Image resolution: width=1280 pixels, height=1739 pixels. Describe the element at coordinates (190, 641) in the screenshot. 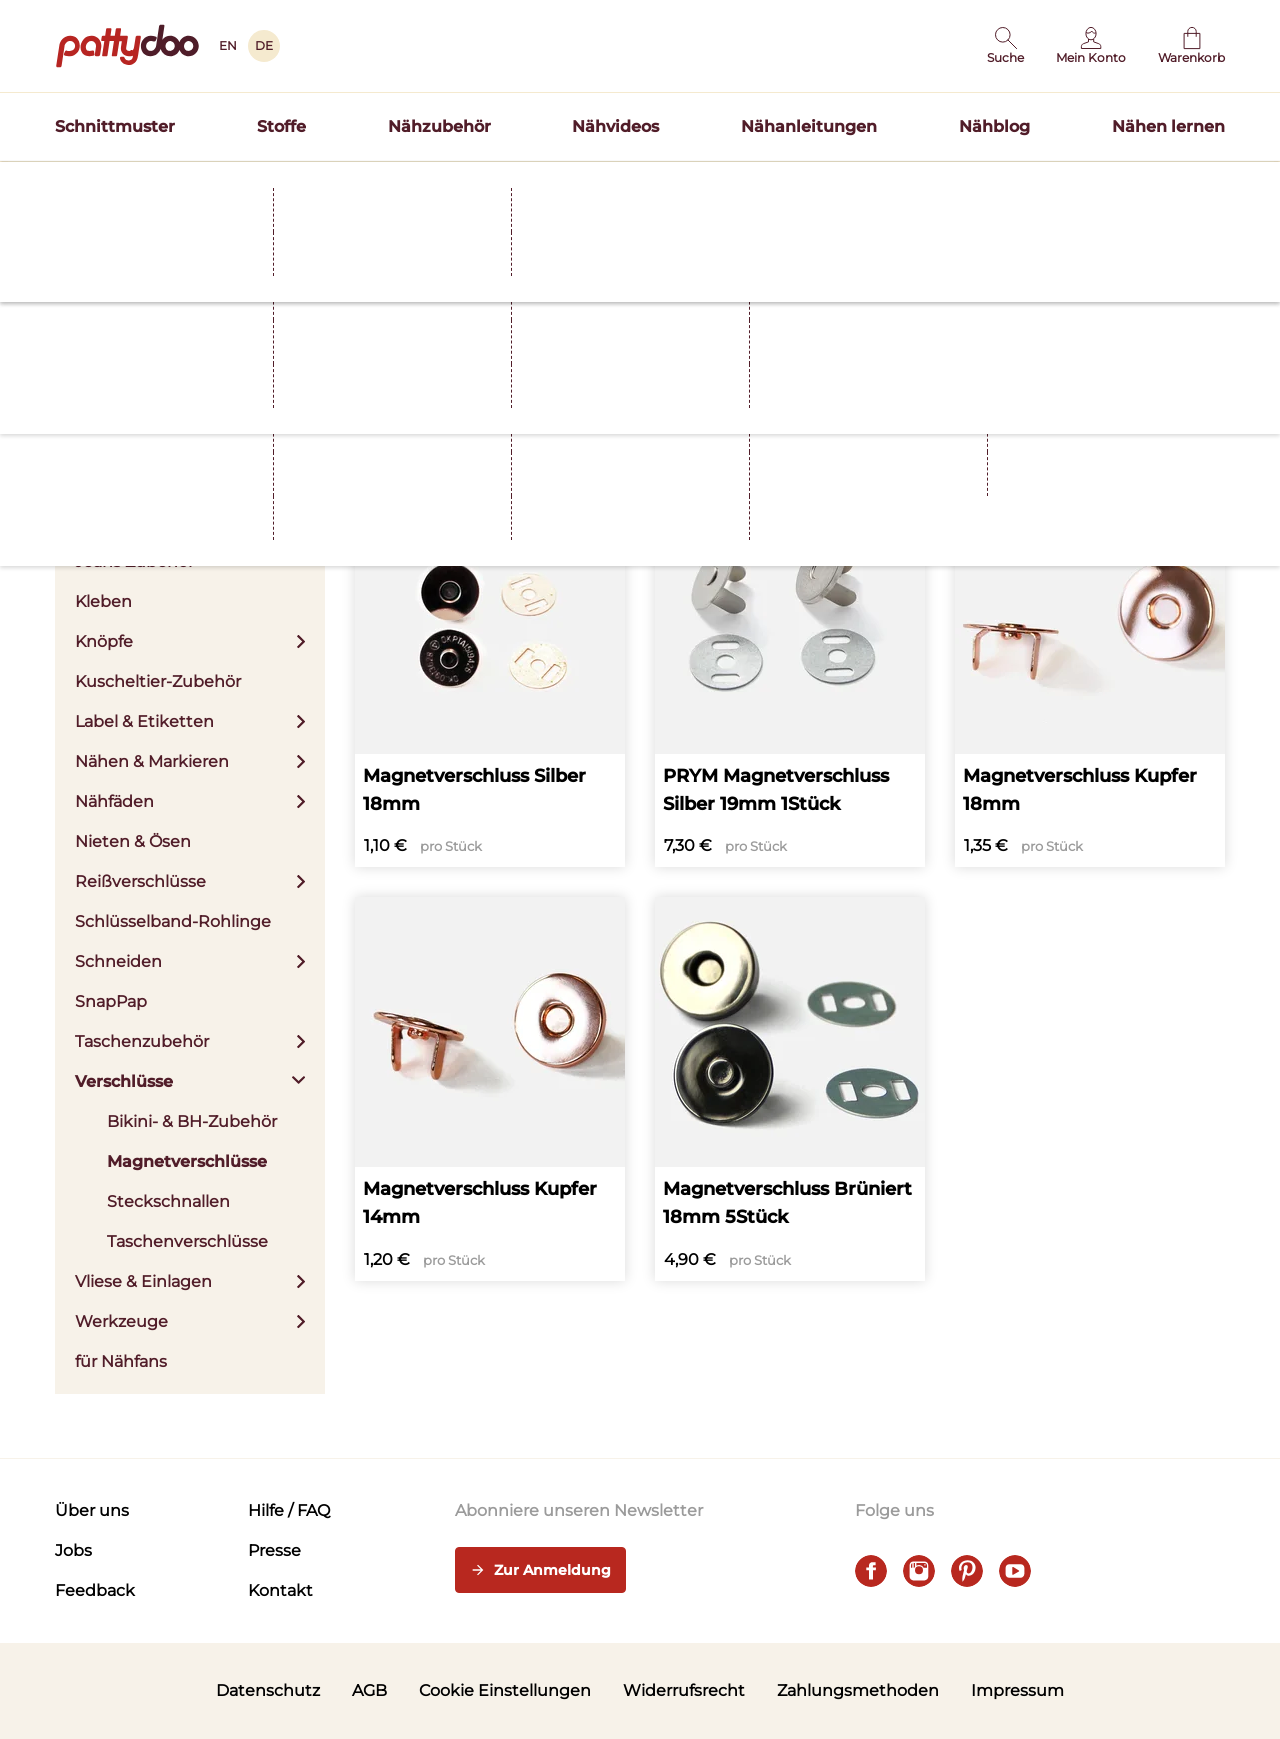

I see `Knöpfe` at that location.